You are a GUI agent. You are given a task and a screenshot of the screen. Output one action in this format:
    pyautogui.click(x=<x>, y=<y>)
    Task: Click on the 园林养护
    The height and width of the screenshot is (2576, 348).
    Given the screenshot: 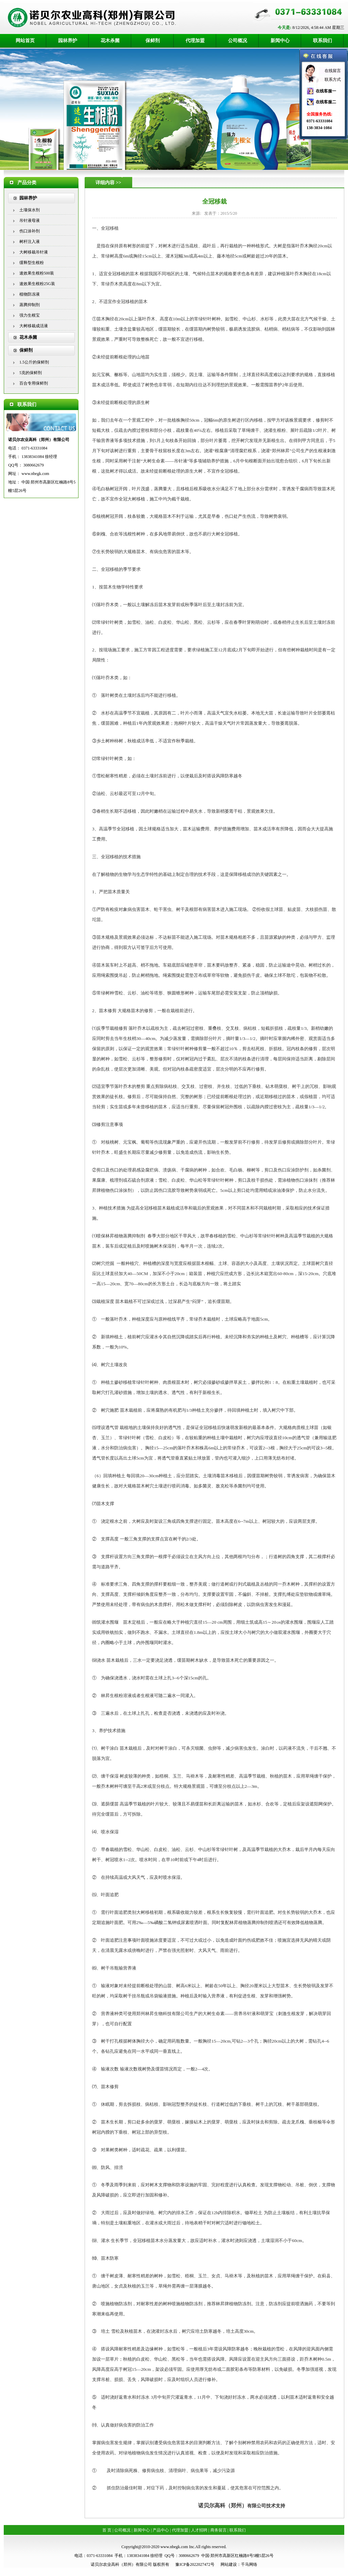 What is the action you would take?
    pyautogui.click(x=67, y=40)
    